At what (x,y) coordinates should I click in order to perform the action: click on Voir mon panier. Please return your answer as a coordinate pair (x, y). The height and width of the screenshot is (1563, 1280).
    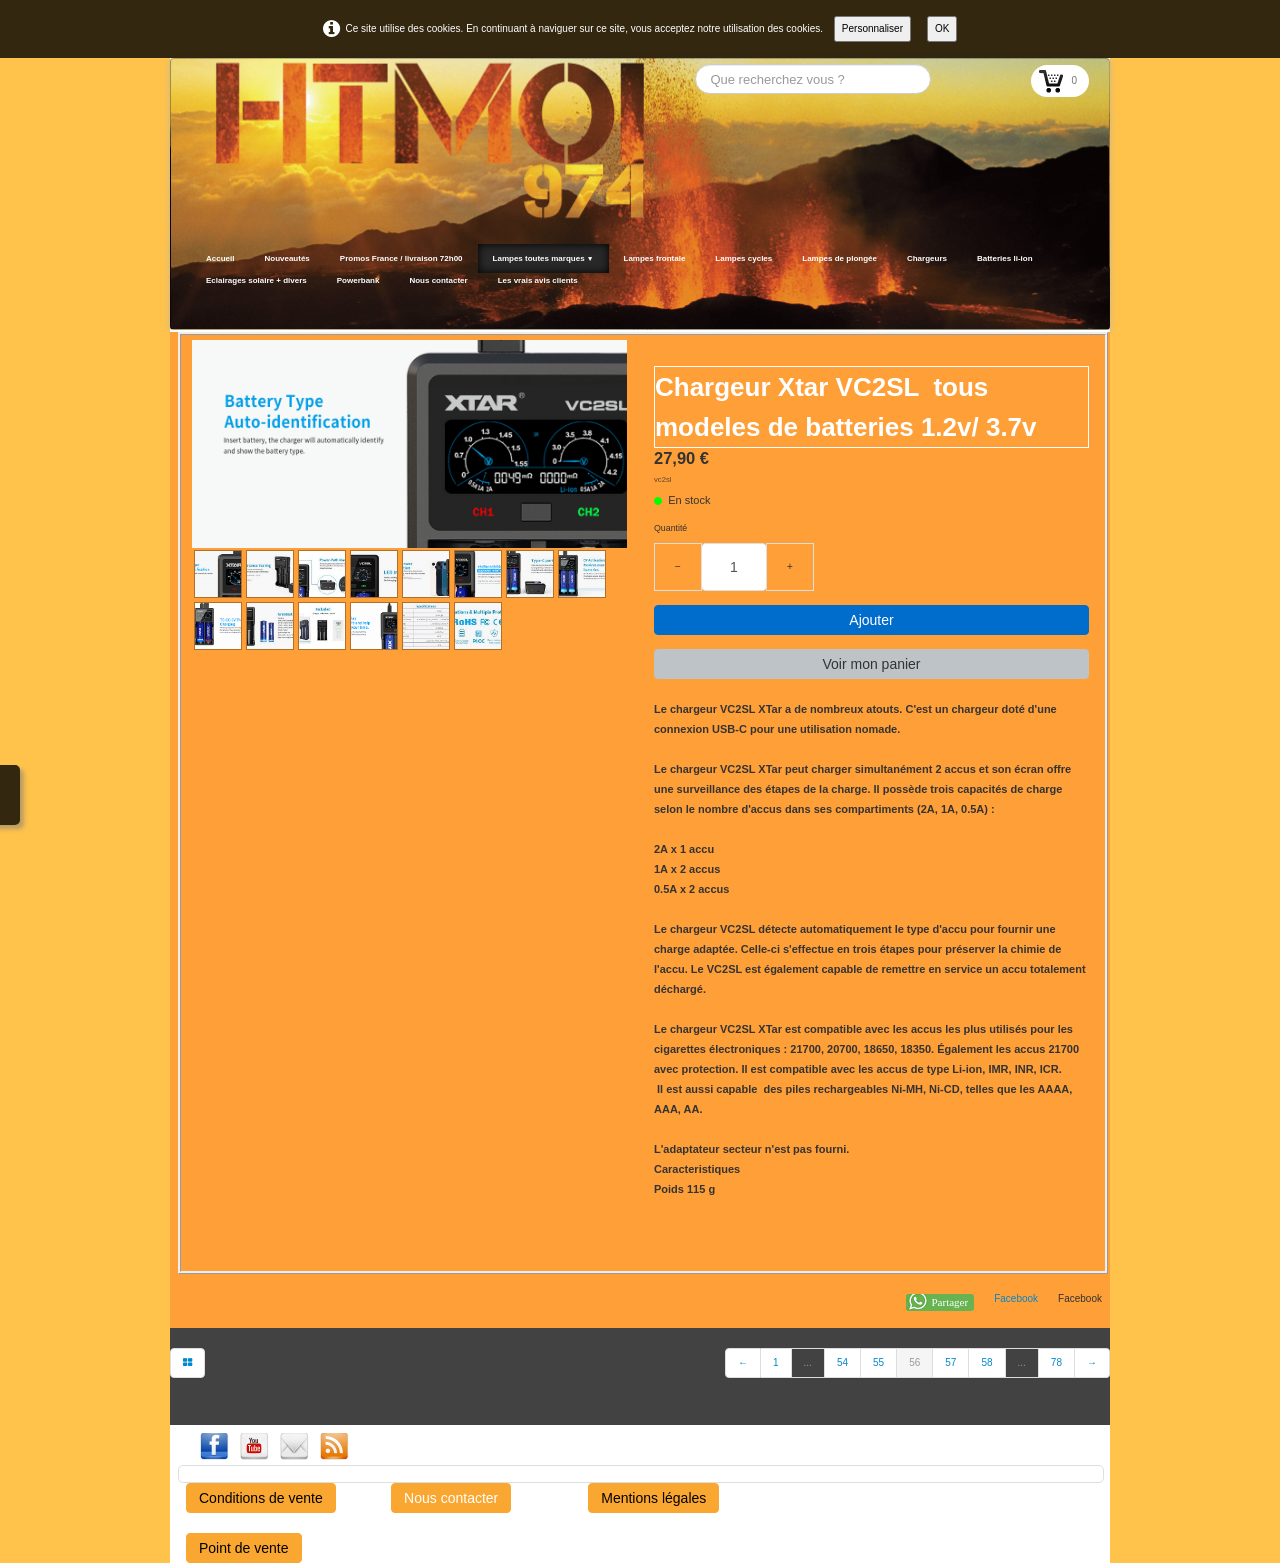
    Looking at the image, I should click on (871, 664).